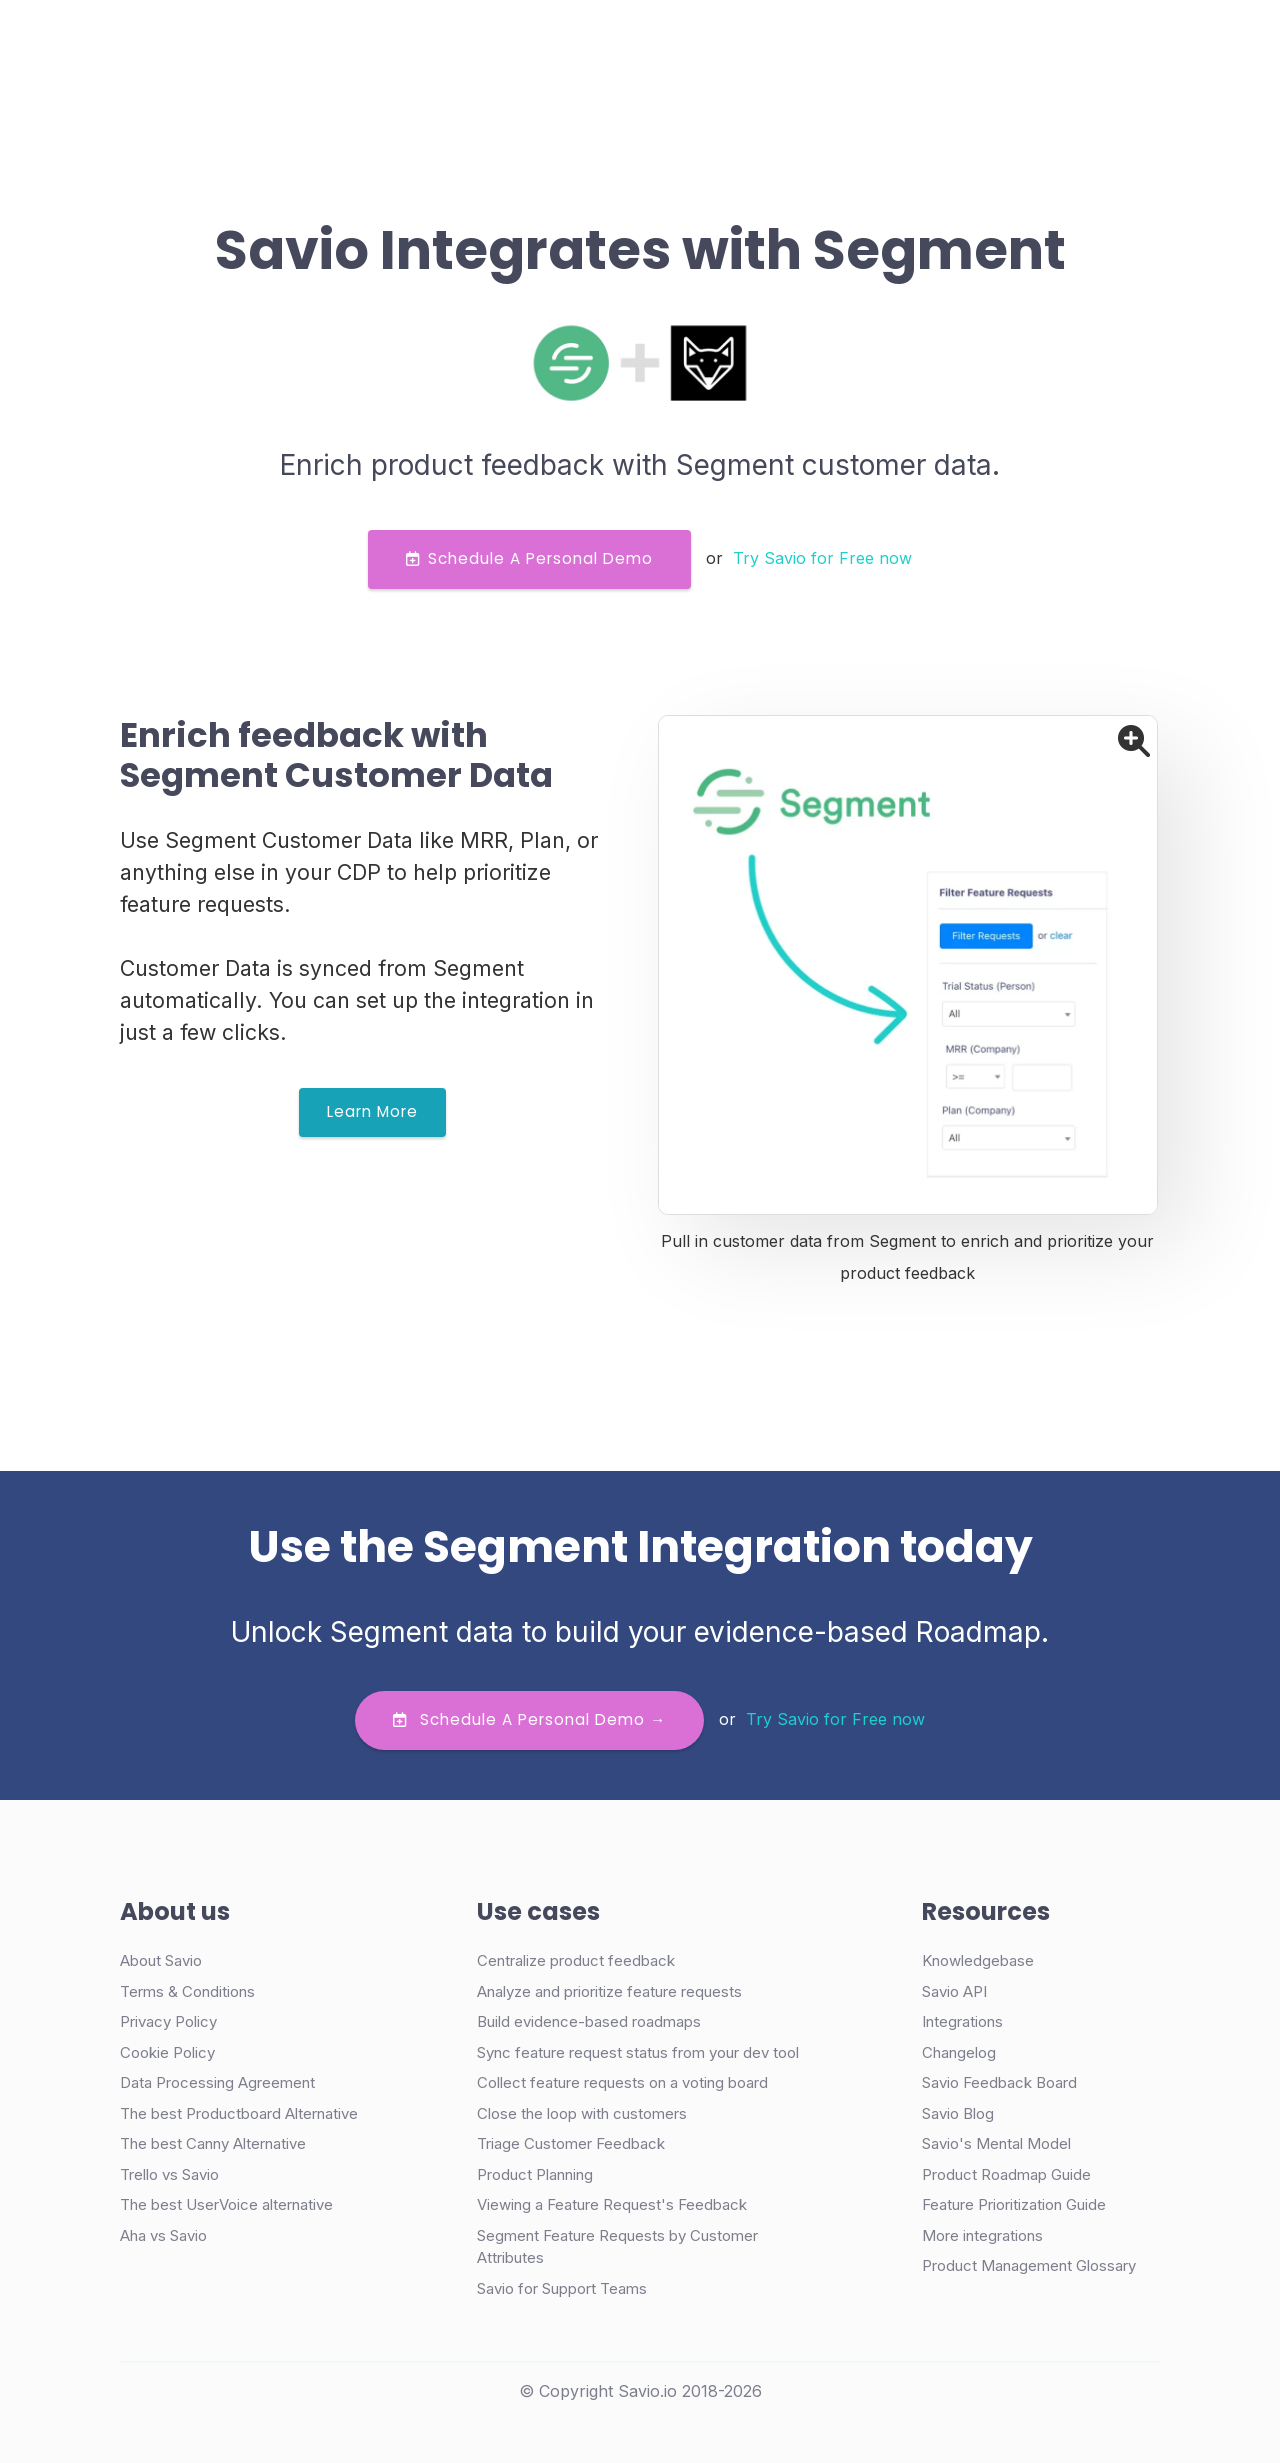 This screenshot has height=2463, width=1280. What do you see at coordinates (1029, 2265) in the screenshot?
I see `Product Management Glossary` at bounding box center [1029, 2265].